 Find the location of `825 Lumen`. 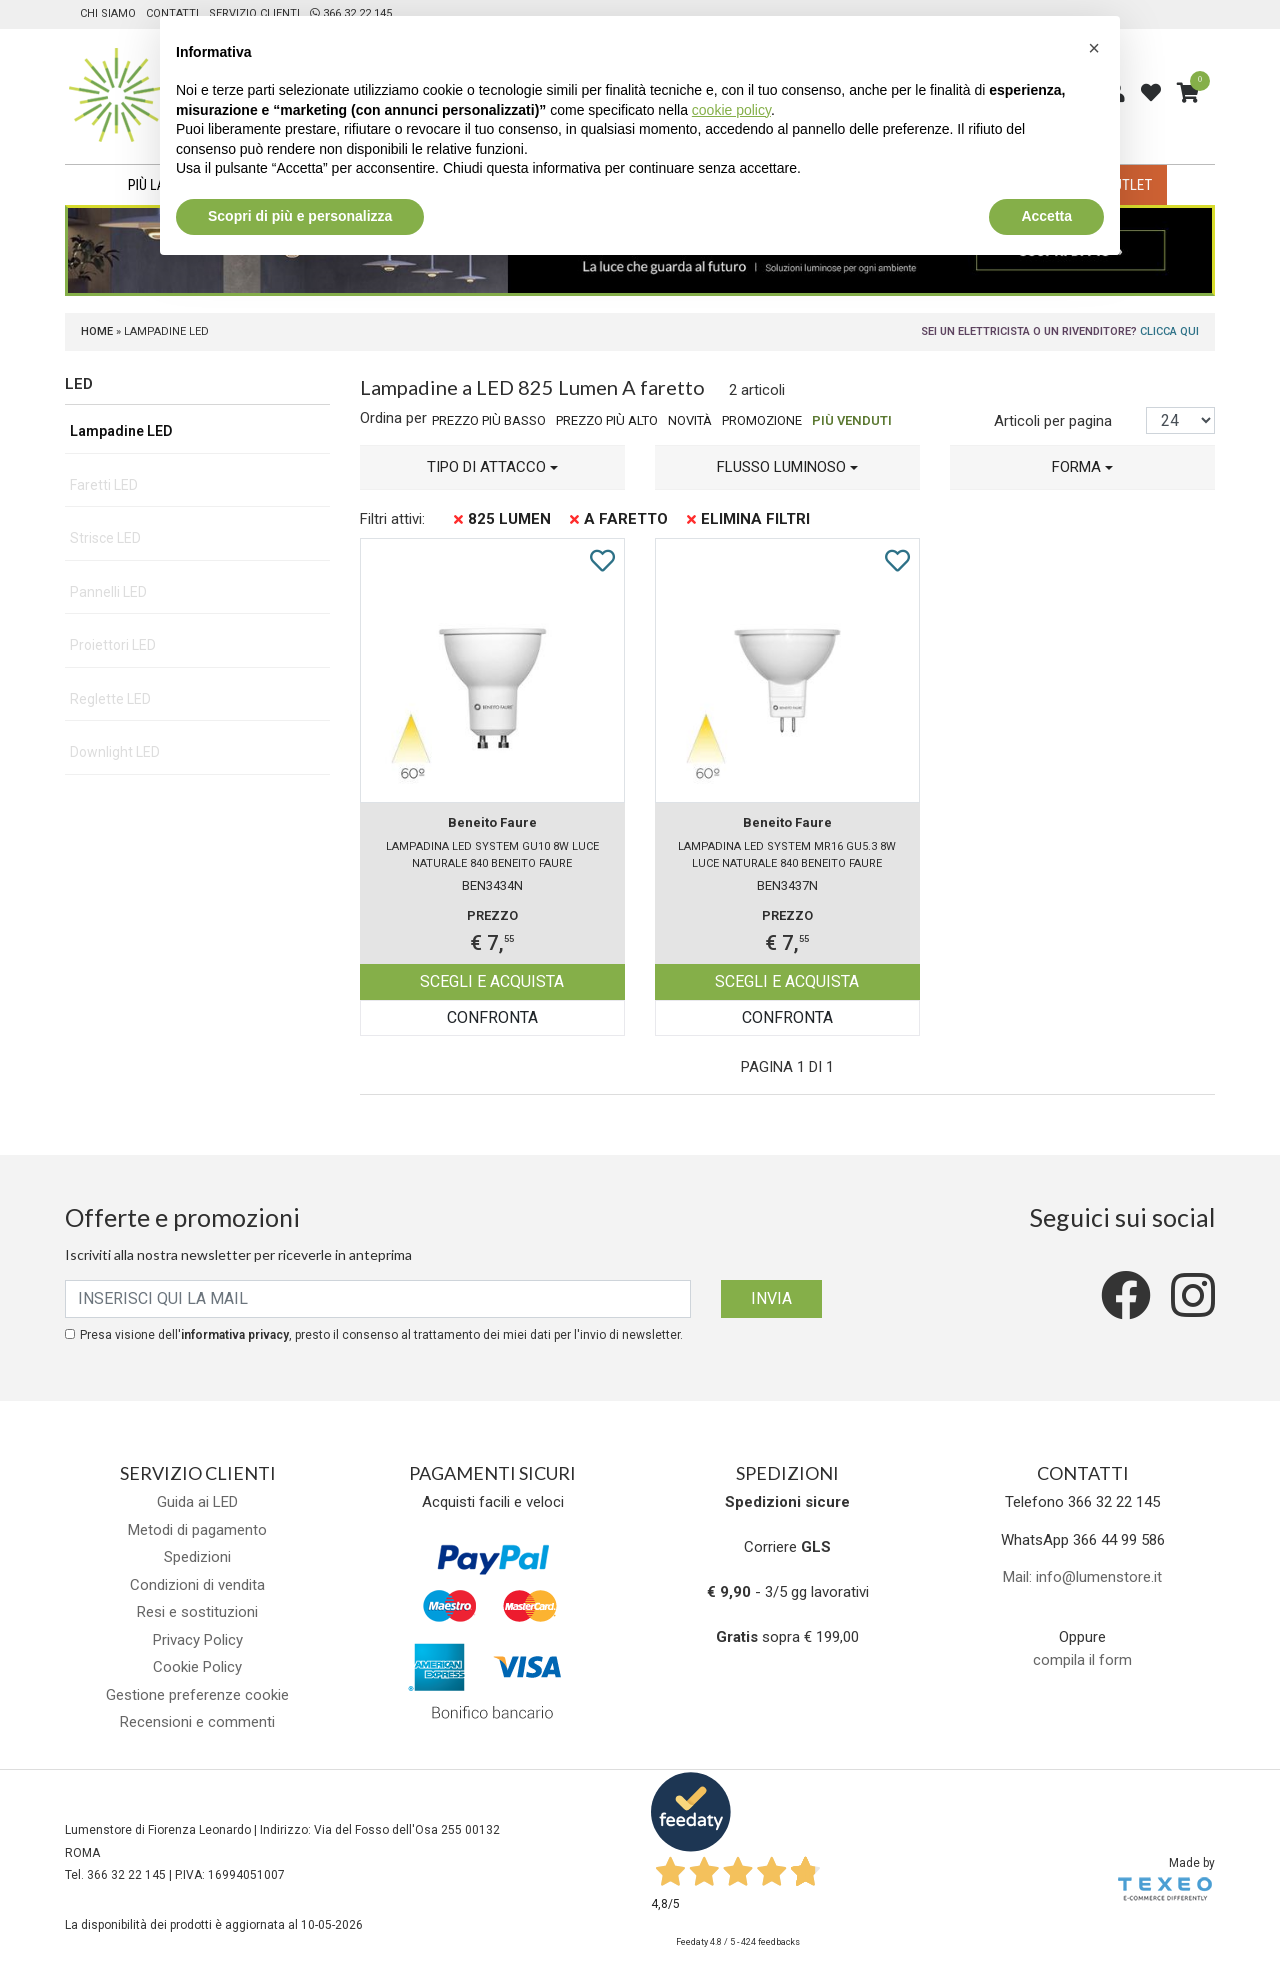

825 Lumen is located at coordinates (502, 519).